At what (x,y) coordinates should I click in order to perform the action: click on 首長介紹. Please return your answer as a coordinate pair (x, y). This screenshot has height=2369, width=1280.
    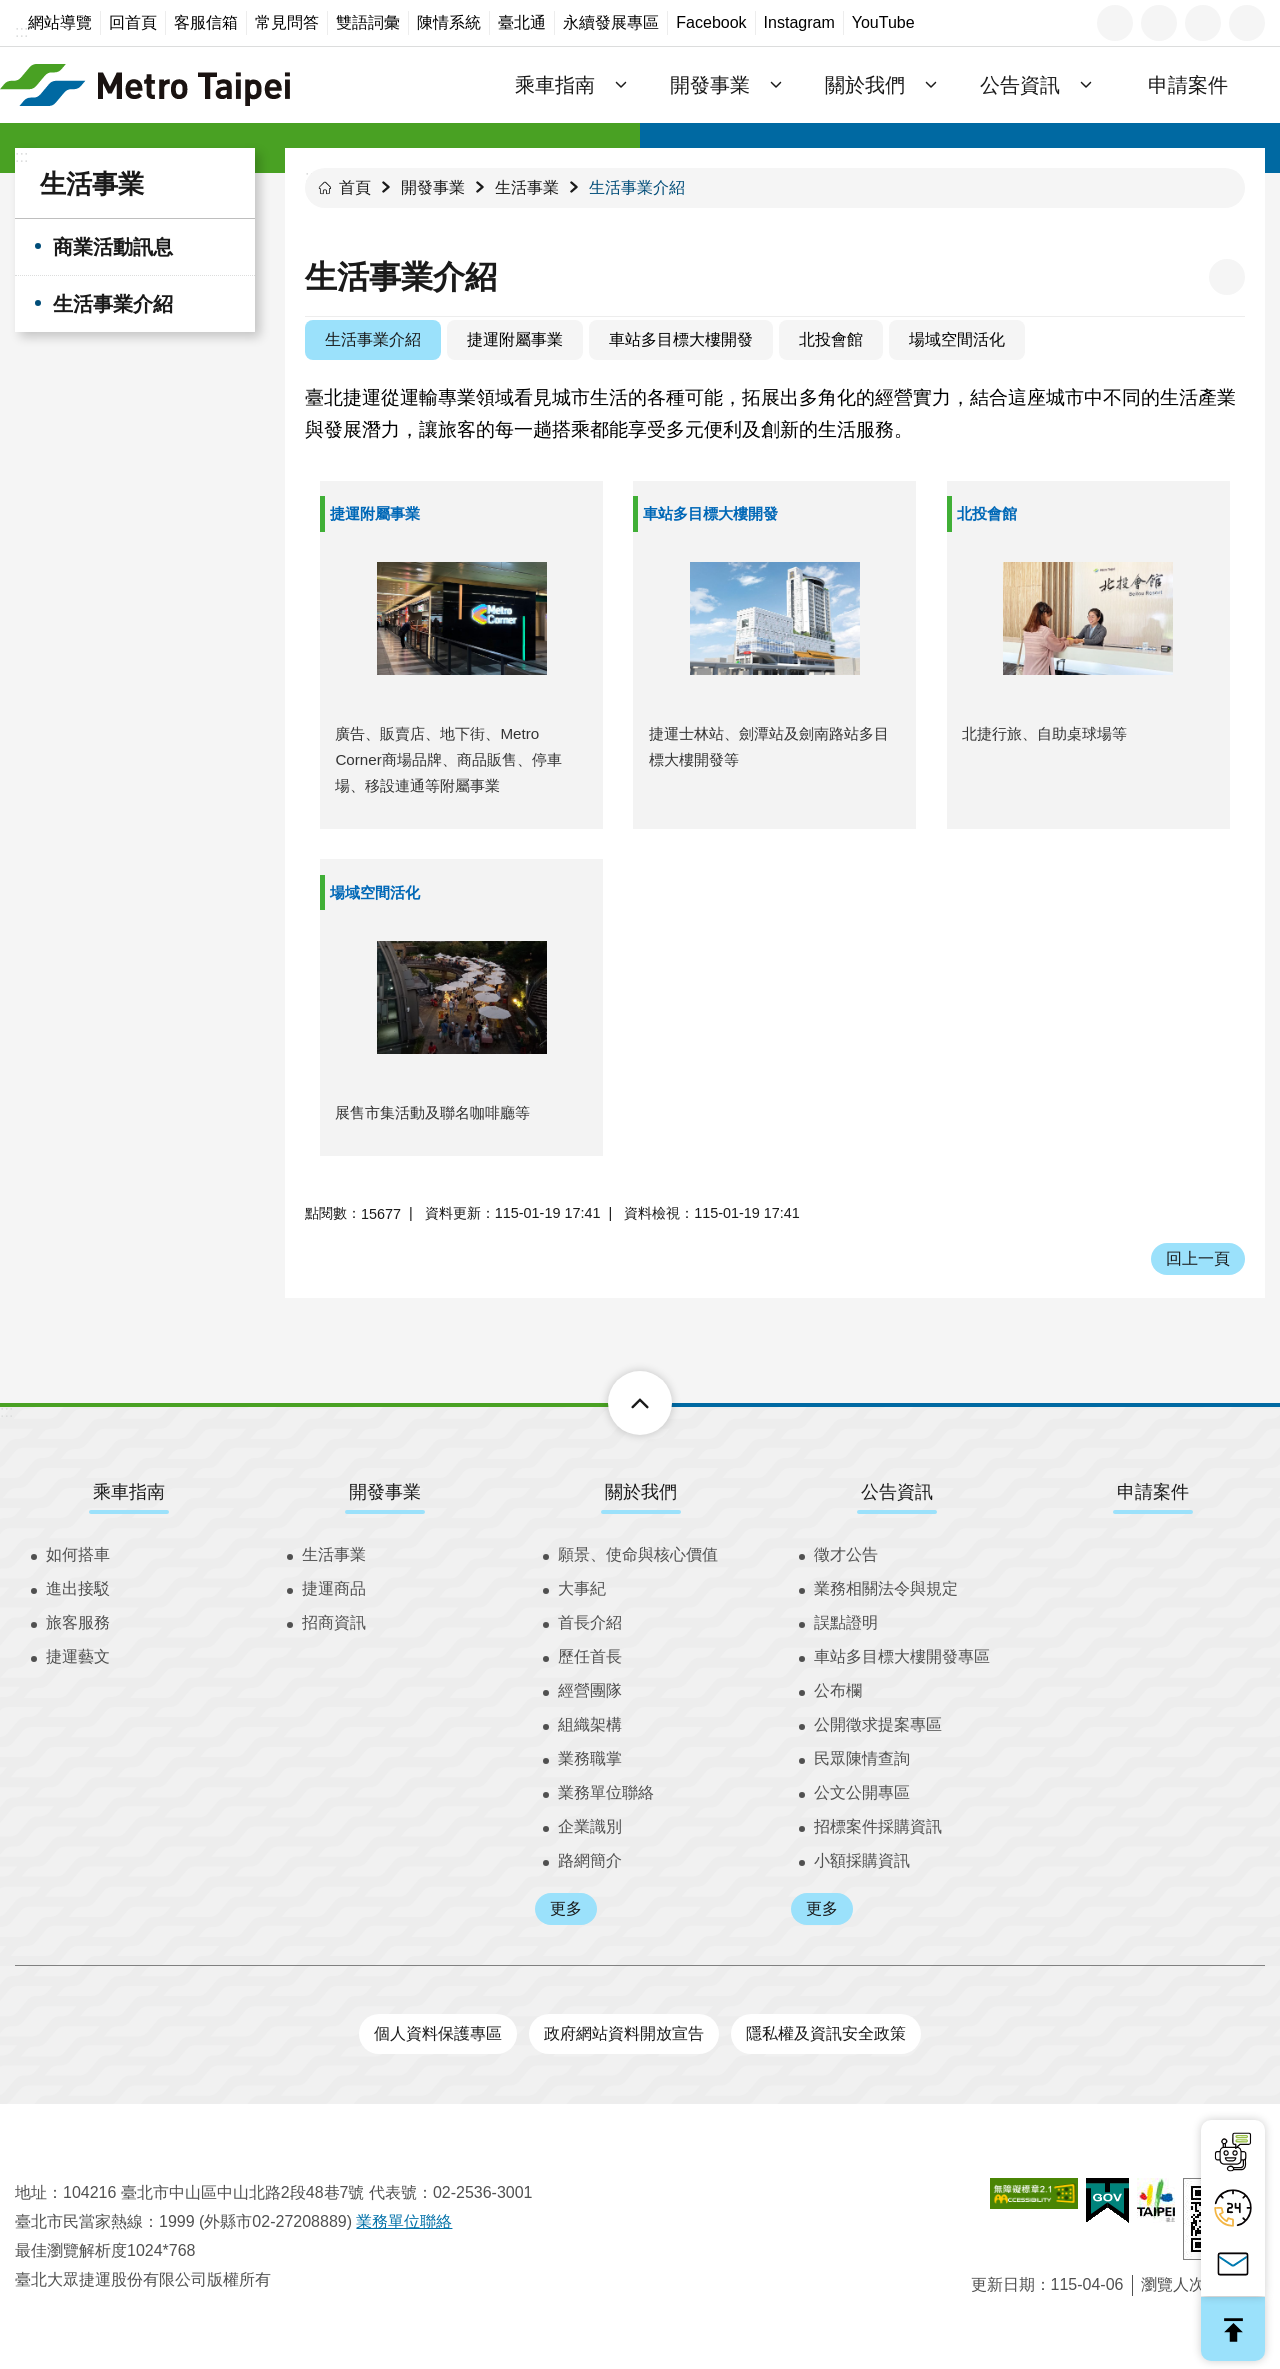
    Looking at the image, I should click on (590, 1622).